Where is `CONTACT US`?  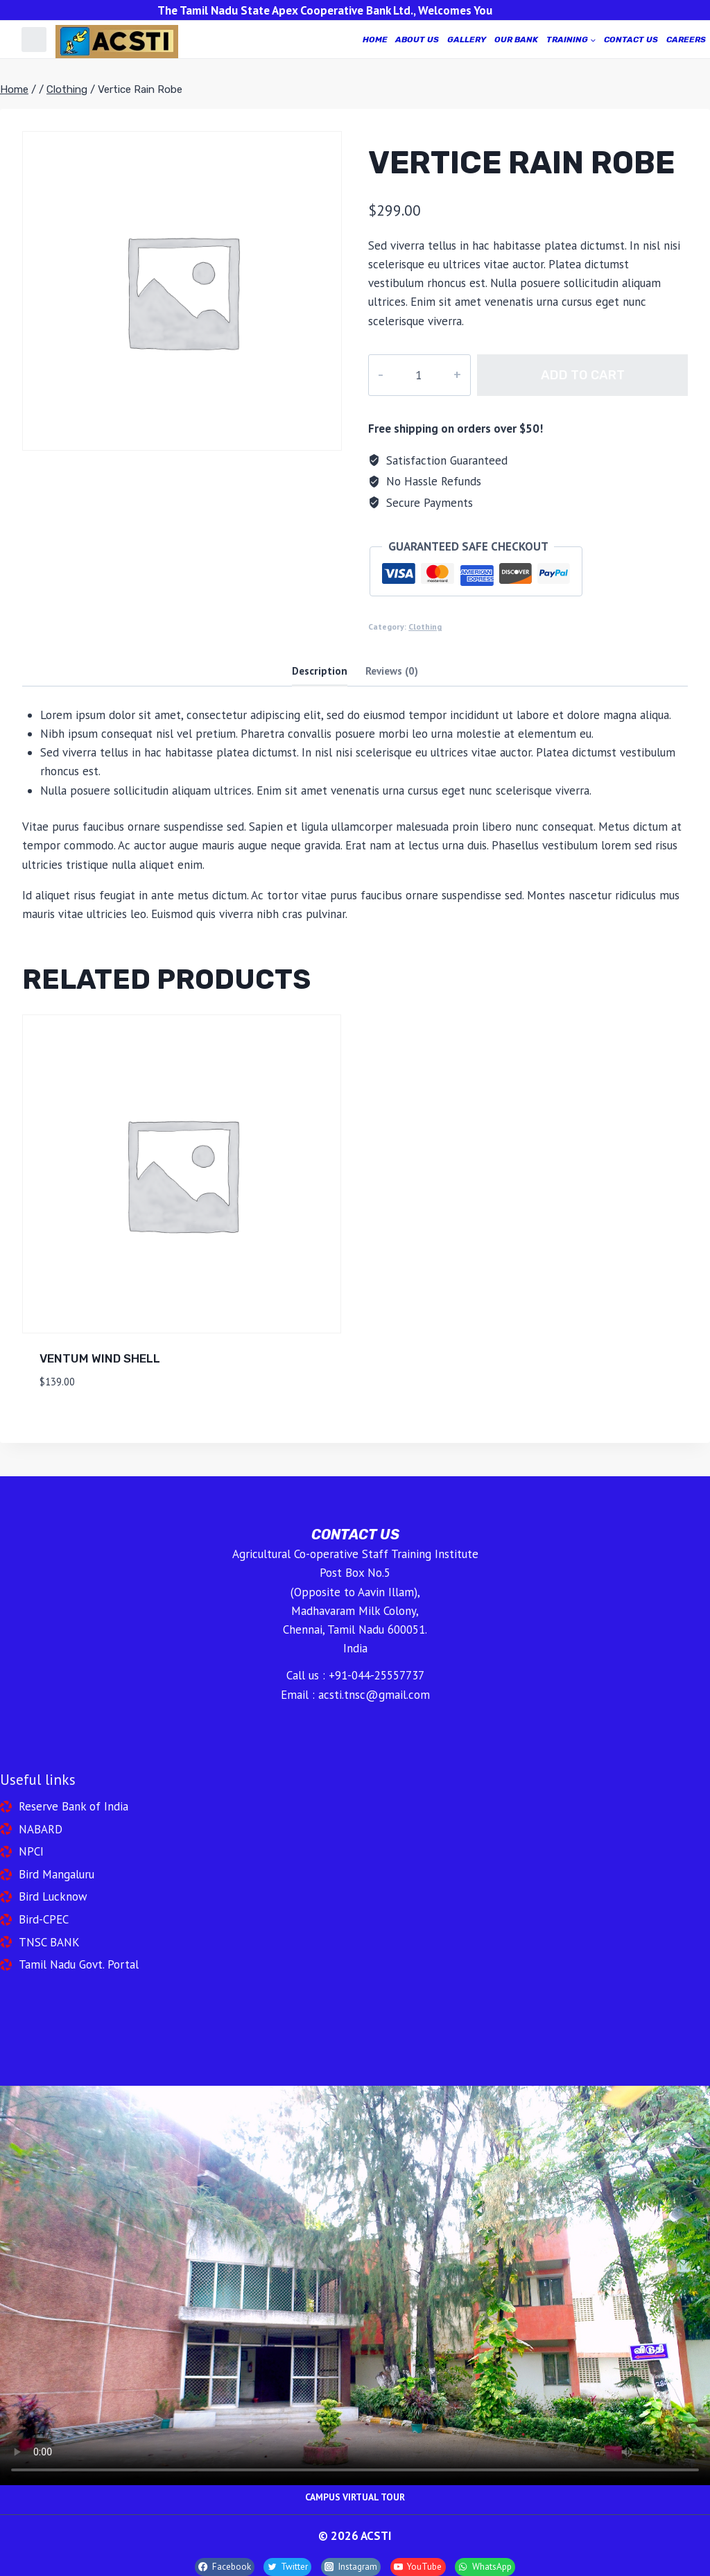
CONTACT US is located at coordinates (631, 39).